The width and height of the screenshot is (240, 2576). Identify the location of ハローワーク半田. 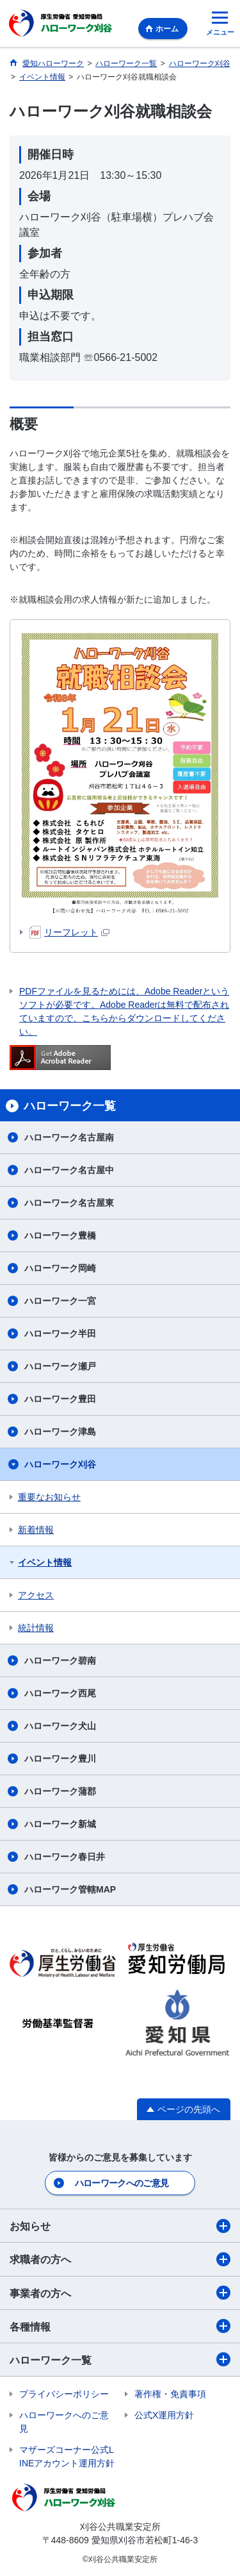
(60, 1333).